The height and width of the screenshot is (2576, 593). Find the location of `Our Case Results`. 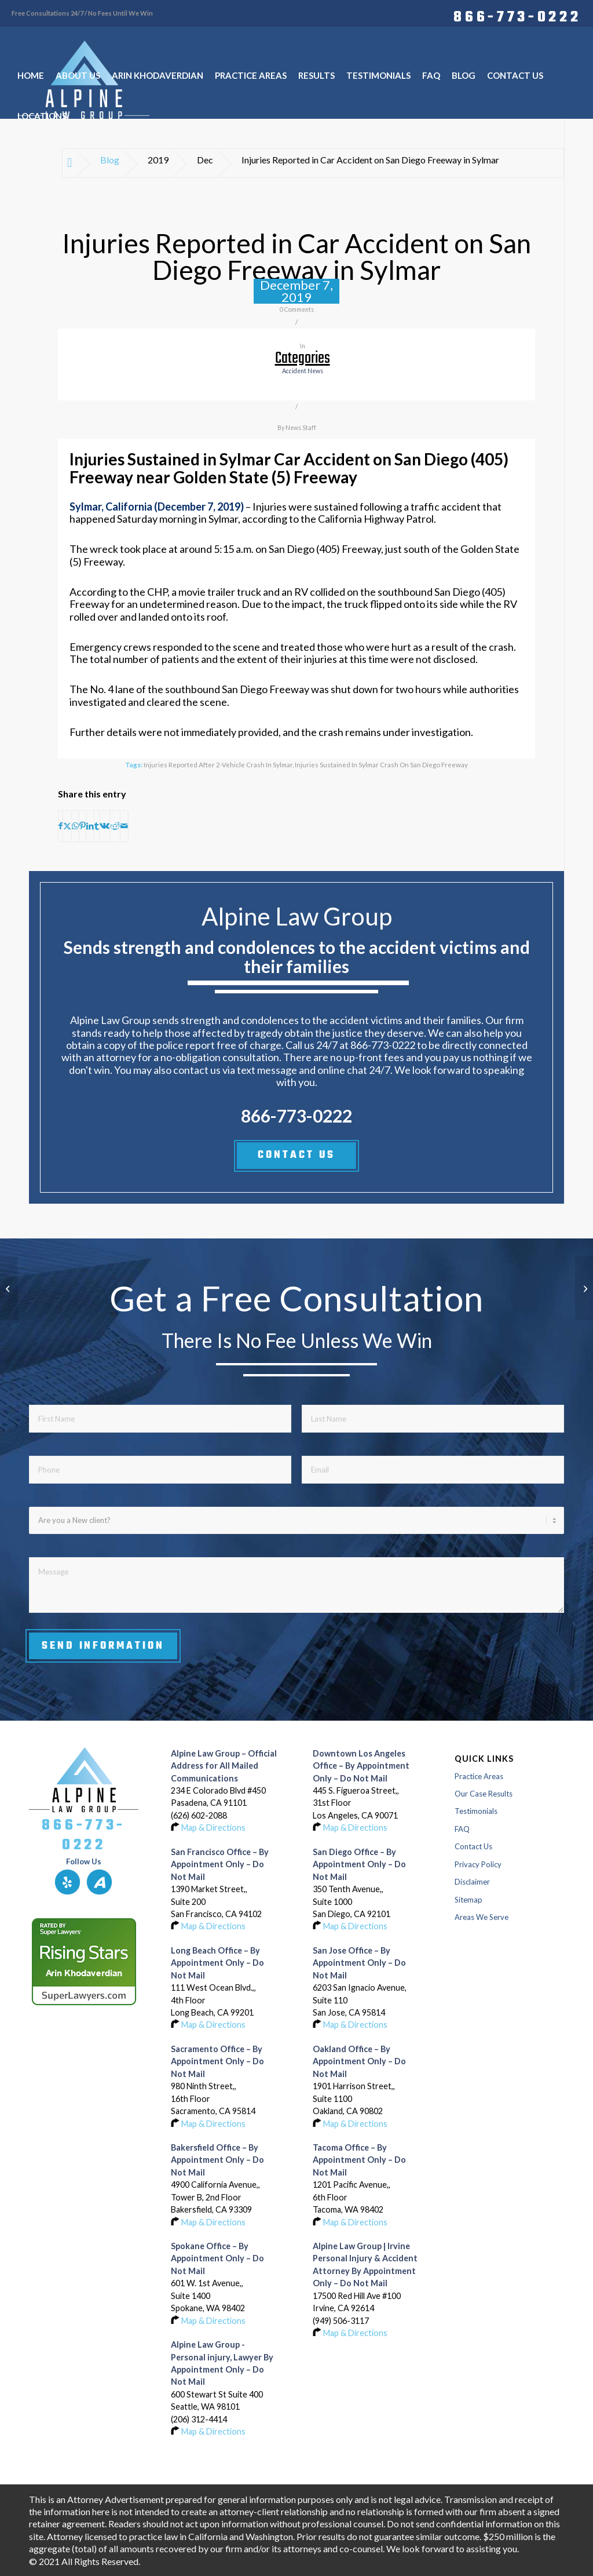

Our Case Results is located at coordinates (484, 1793).